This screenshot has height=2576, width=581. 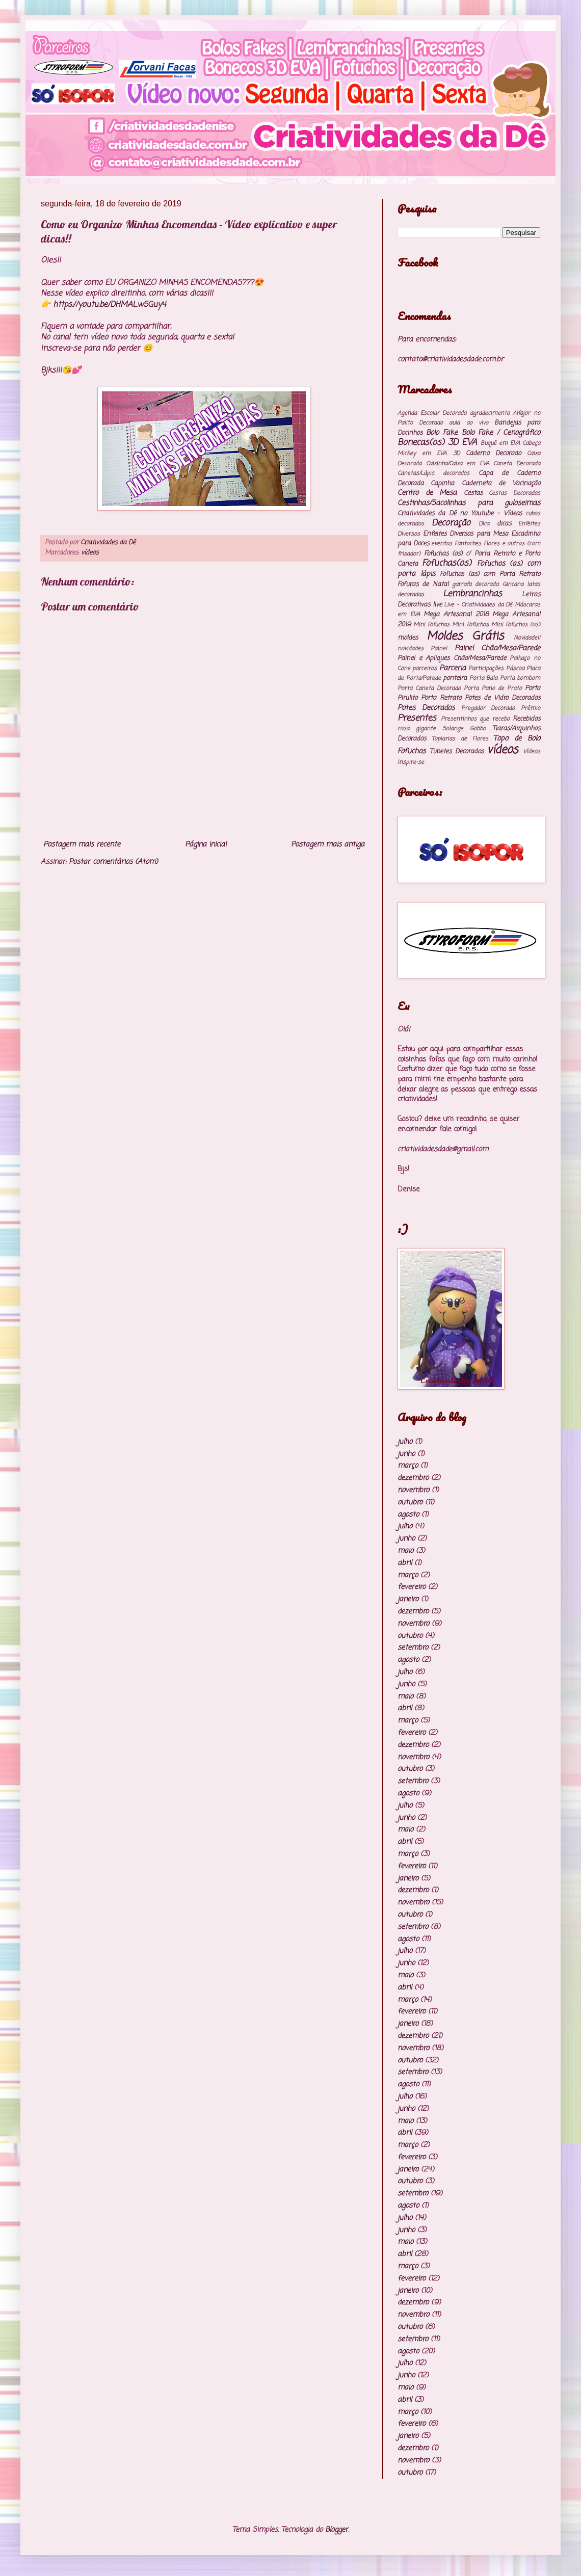 What do you see at coordinates (456, 614) in the screenshot?
I see `Mega Artesanal 2018` at bounding box center [456, 614].